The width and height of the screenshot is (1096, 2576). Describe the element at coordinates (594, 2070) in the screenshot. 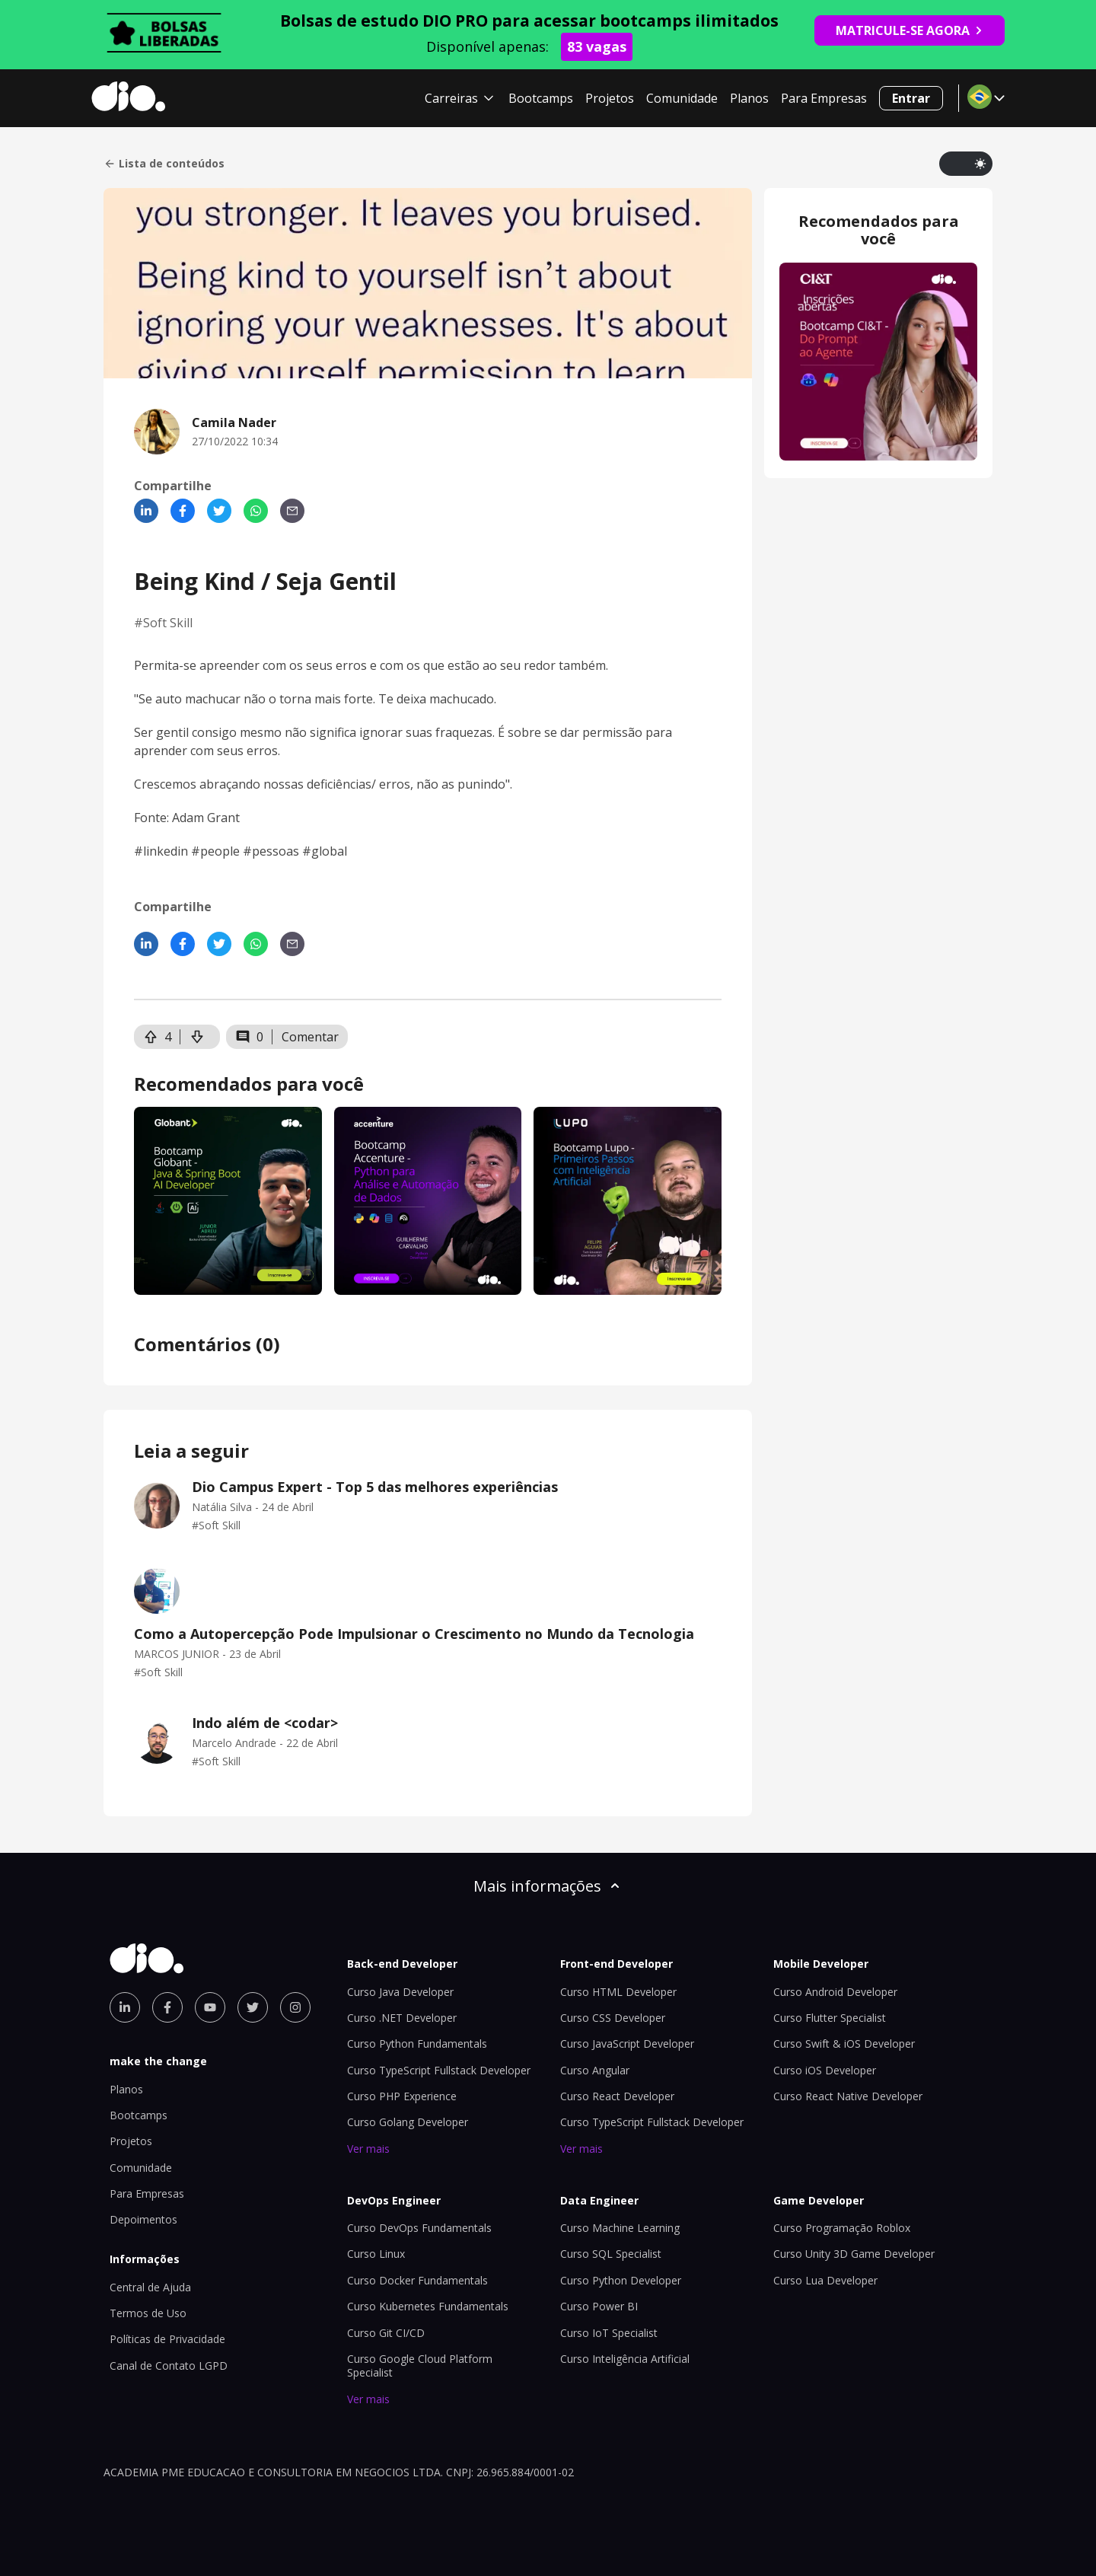

I see `Curso Angular` at that location.